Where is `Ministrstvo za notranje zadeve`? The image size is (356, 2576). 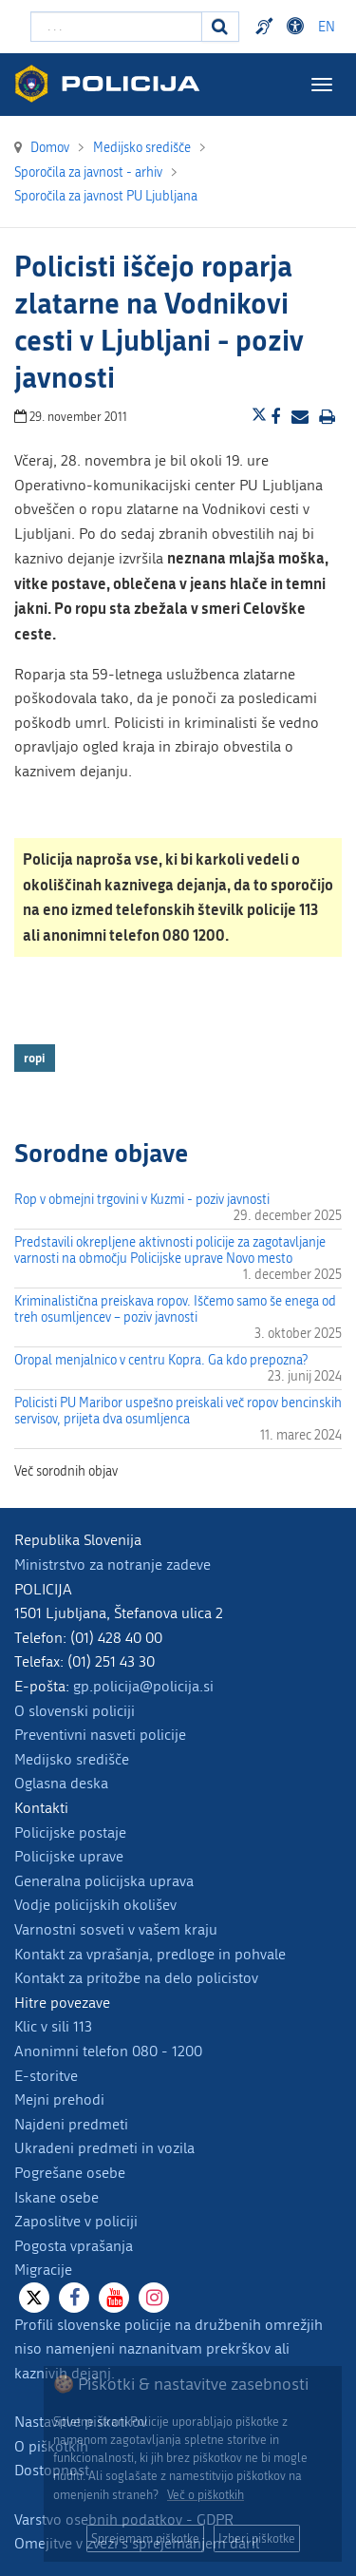 Ministrstvo za notranje zadeve is located at coordinates (112, 1564).